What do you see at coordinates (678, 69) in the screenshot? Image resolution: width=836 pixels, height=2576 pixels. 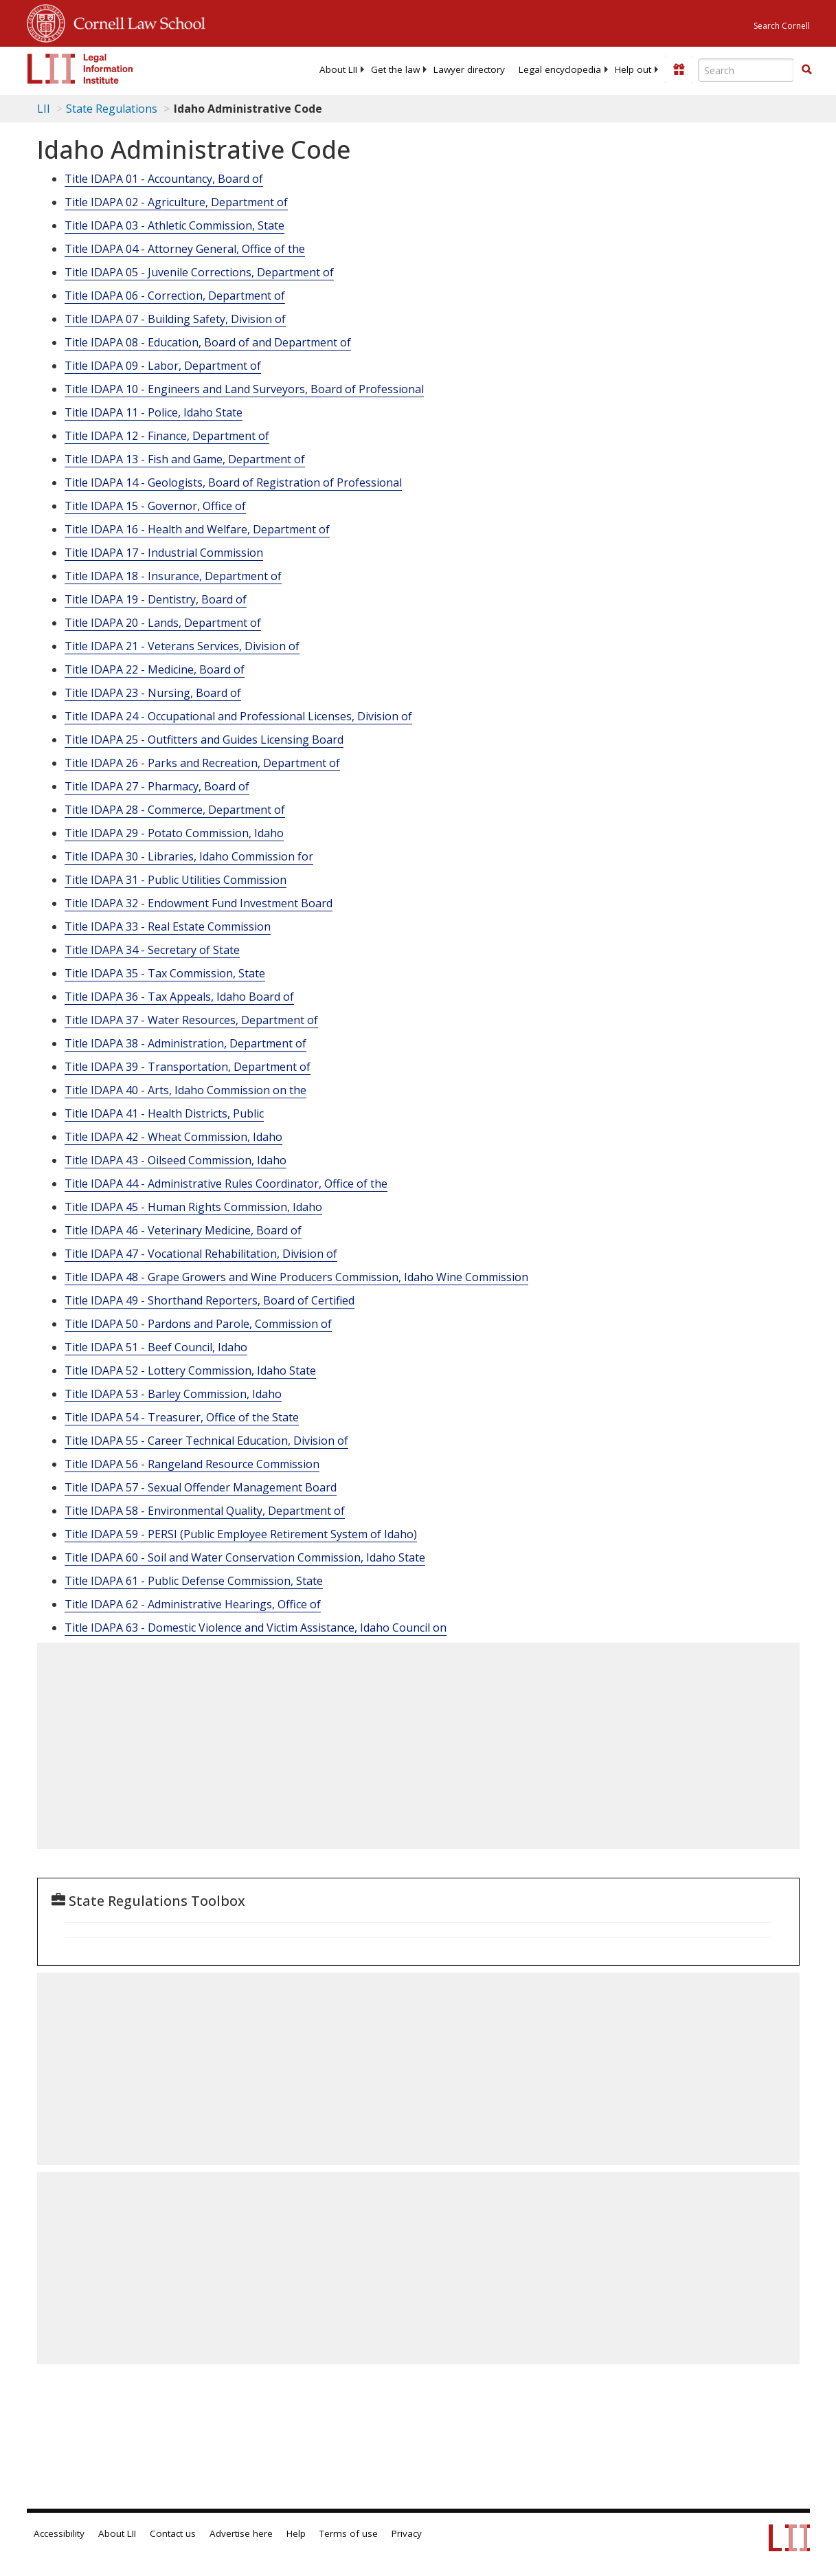 I see `[Donate to LII]` at bounding box center [678, 69].